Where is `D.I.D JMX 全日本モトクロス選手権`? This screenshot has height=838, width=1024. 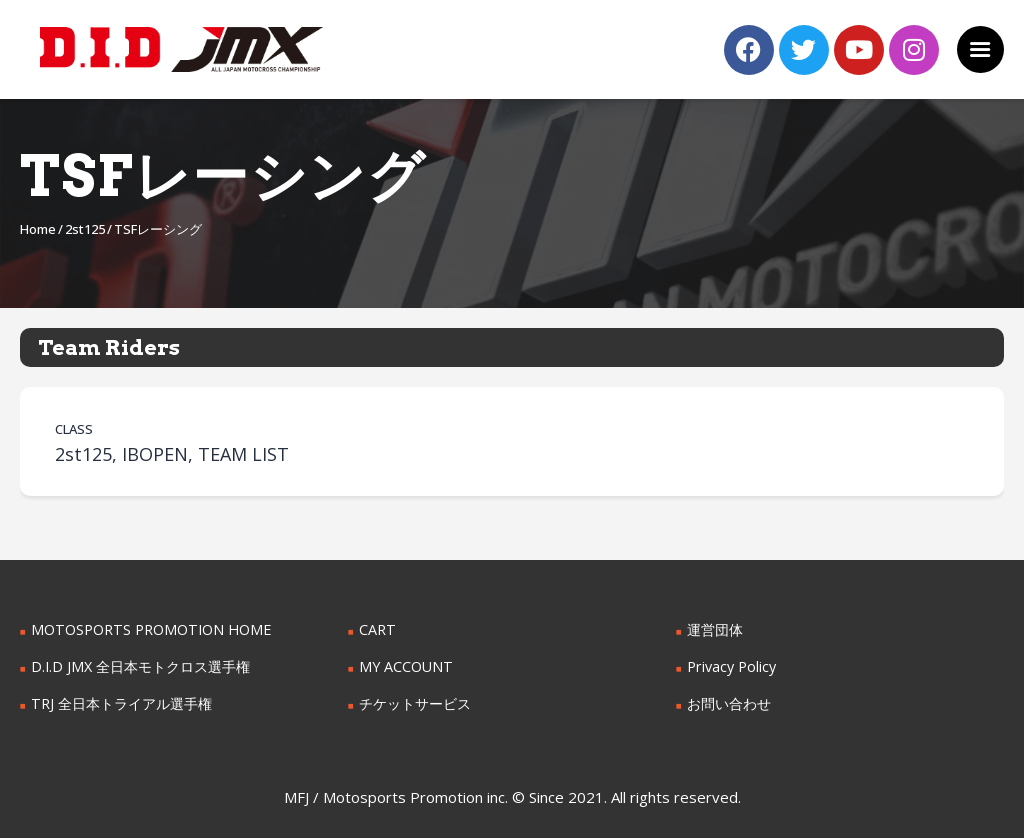 D.I.D JMX 全日本モトクロス選手権 is located at coordinates (140, 666).